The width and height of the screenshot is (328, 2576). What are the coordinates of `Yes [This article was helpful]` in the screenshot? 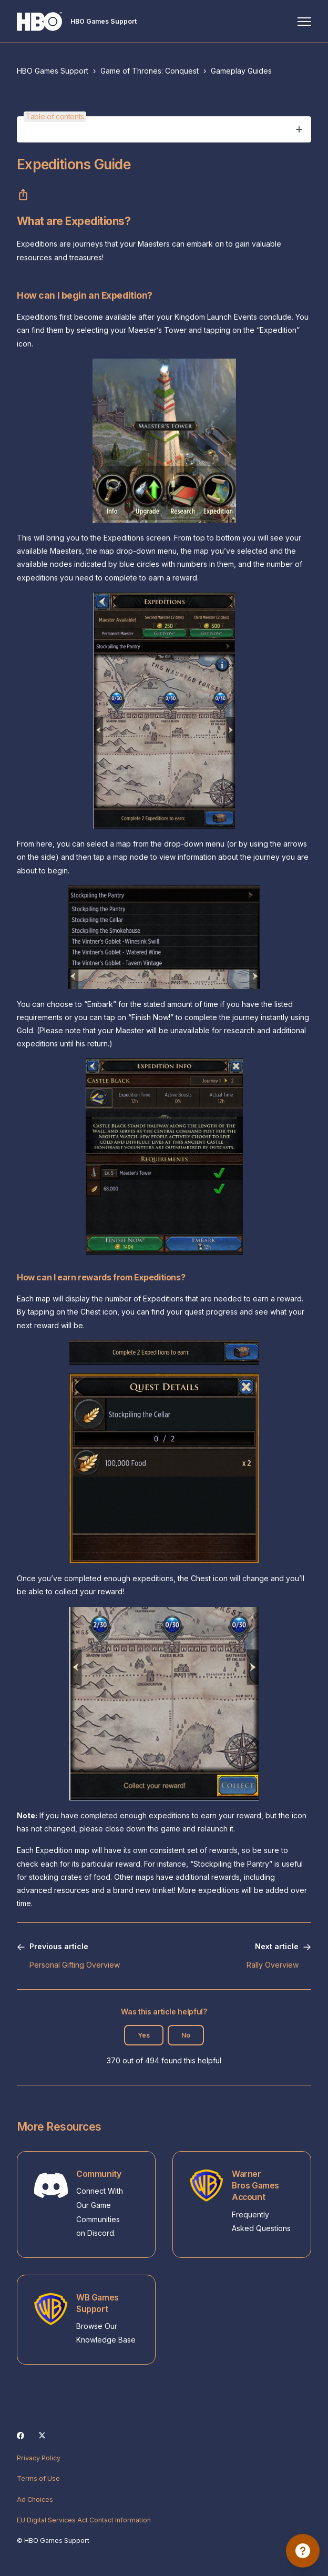 It's located at (144, 2035).